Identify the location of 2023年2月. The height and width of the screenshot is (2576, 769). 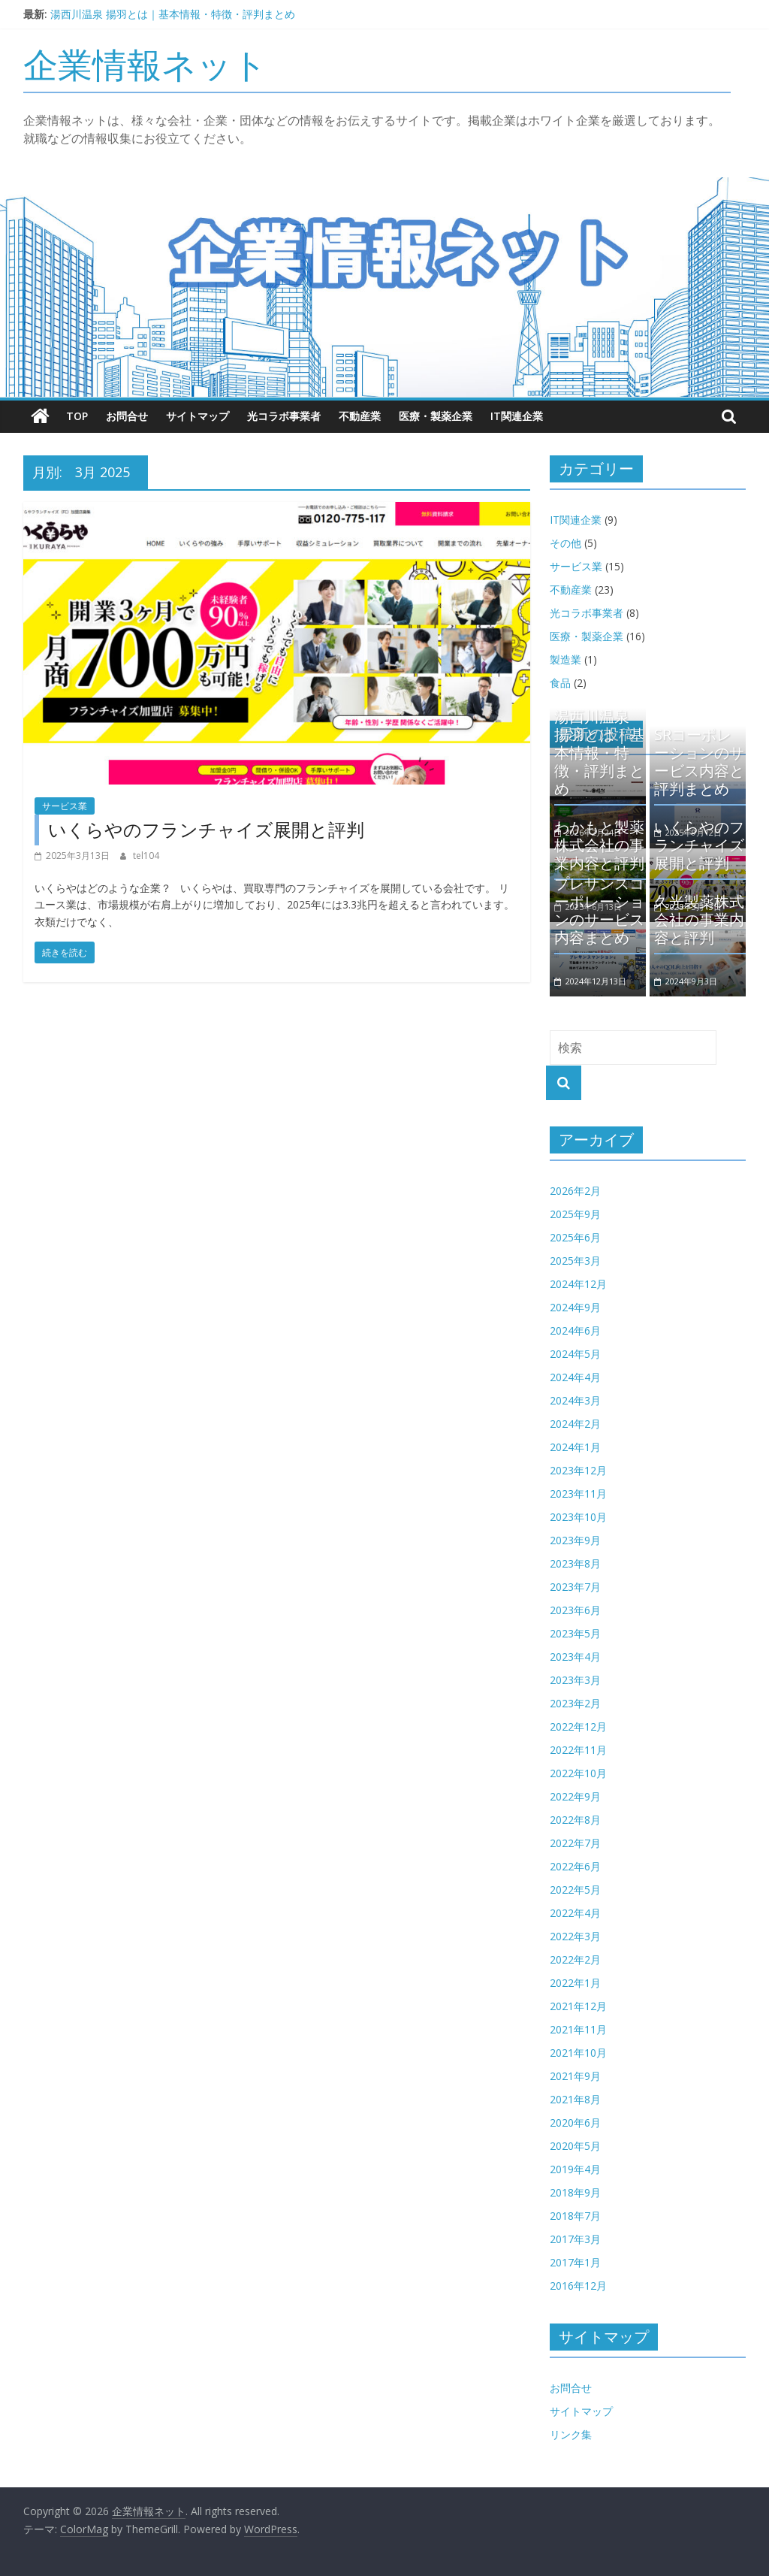
(575, 1703).